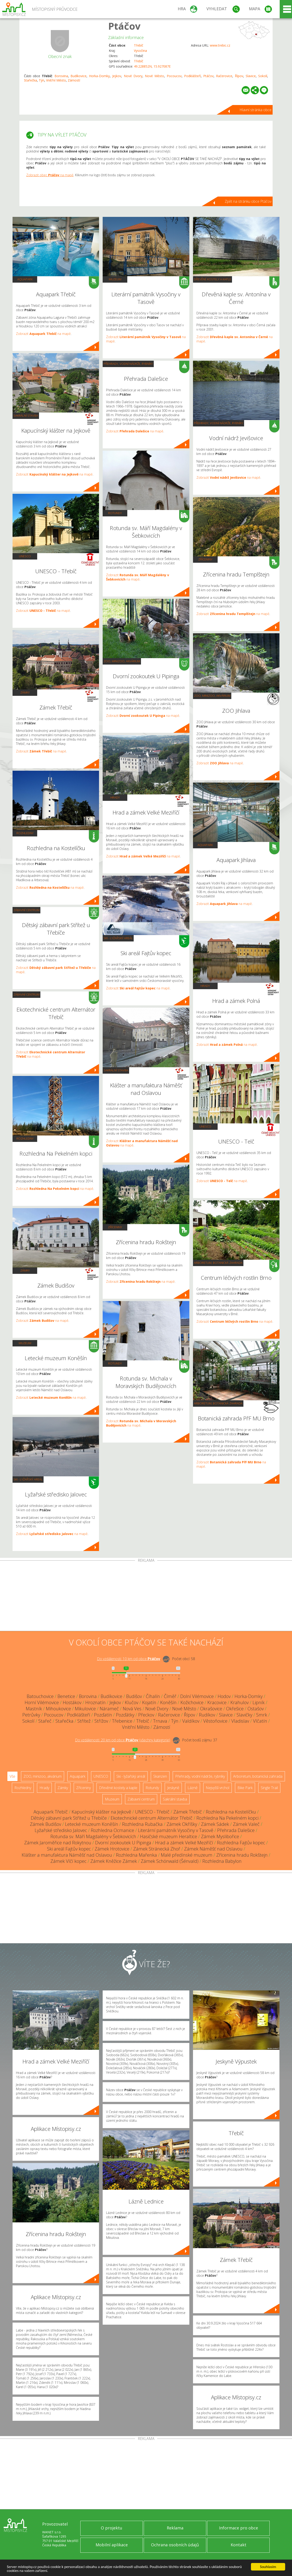 This screenshot has height=2576, width=292. What do you see at coordinates (146, 1715) in the screenshot?
I see `Přeckov` at bounding box center [146, 1715].